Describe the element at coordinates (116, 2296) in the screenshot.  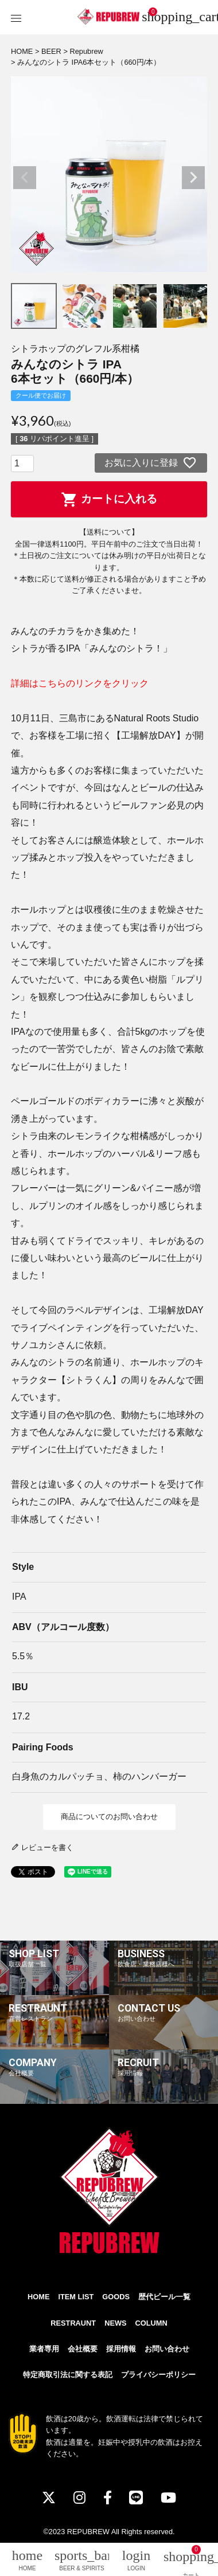
I see `GOODS` at that location.